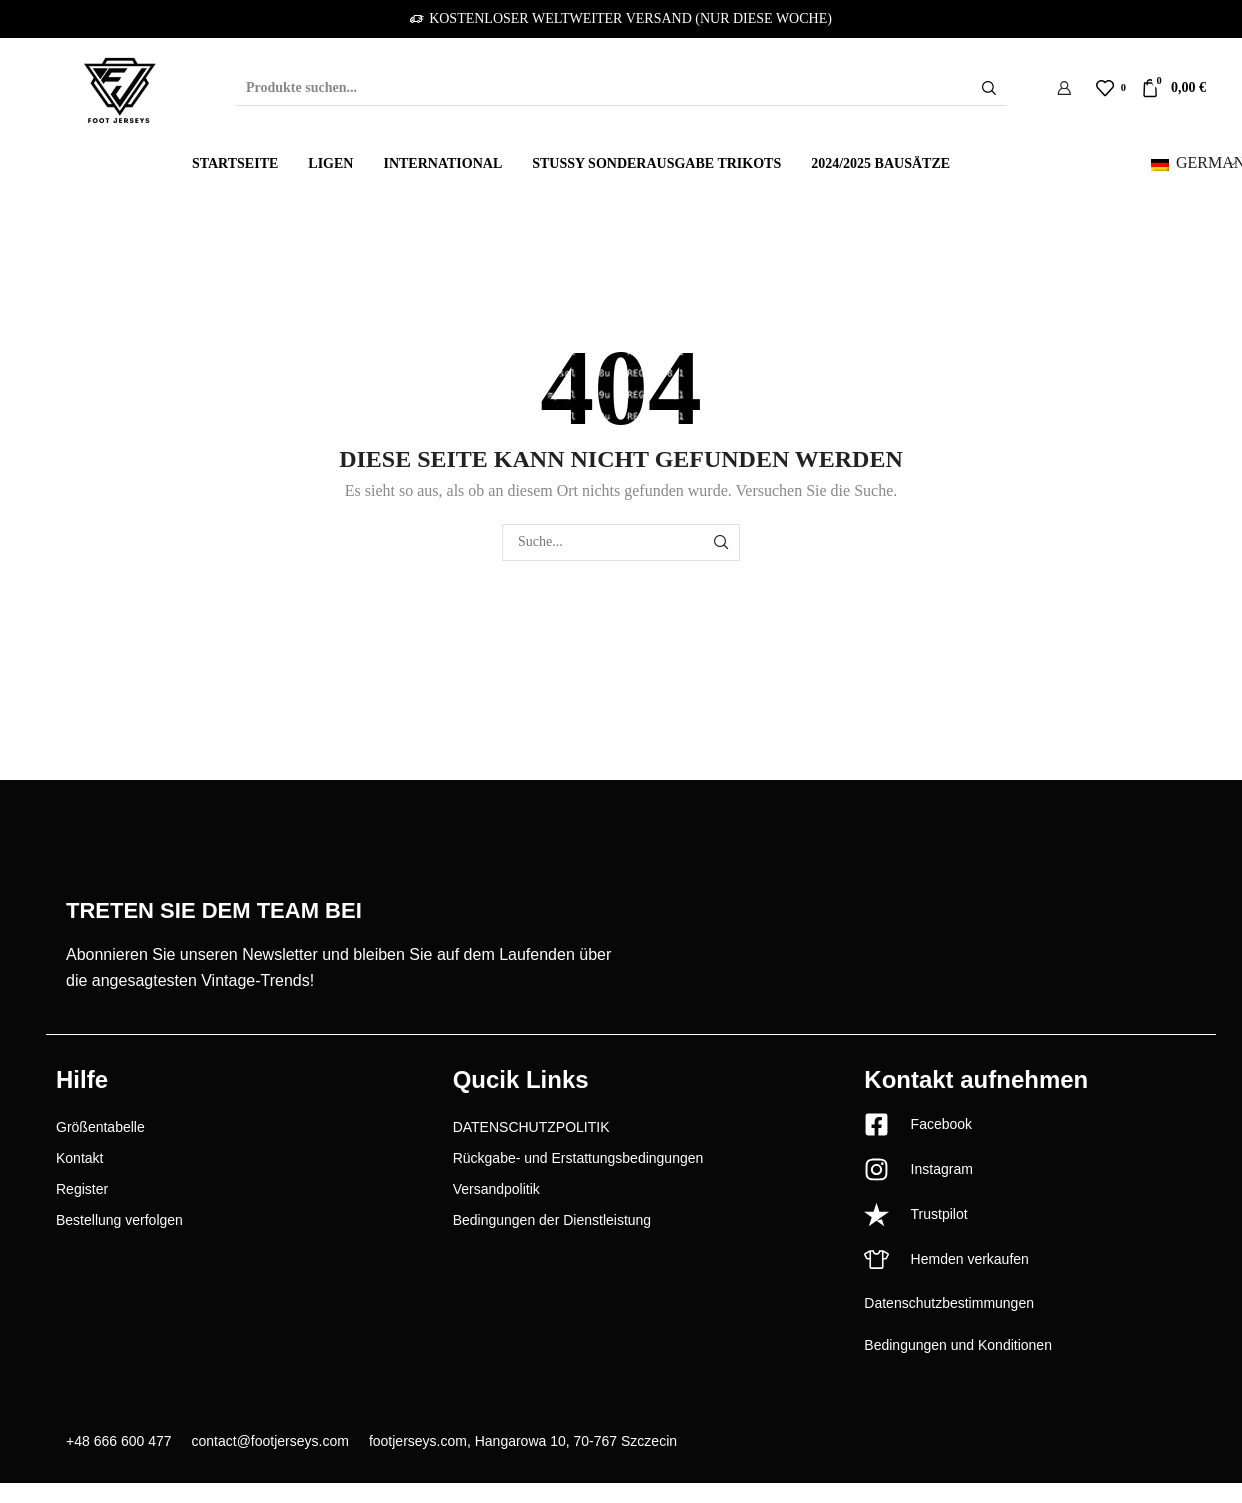 The height and width of the screenshot is (1503, 1242). What do you see at coordinates (119, 1220) in the screenshot?
I see `Bestellung verfolgen` at bounding box center [119, 1220].